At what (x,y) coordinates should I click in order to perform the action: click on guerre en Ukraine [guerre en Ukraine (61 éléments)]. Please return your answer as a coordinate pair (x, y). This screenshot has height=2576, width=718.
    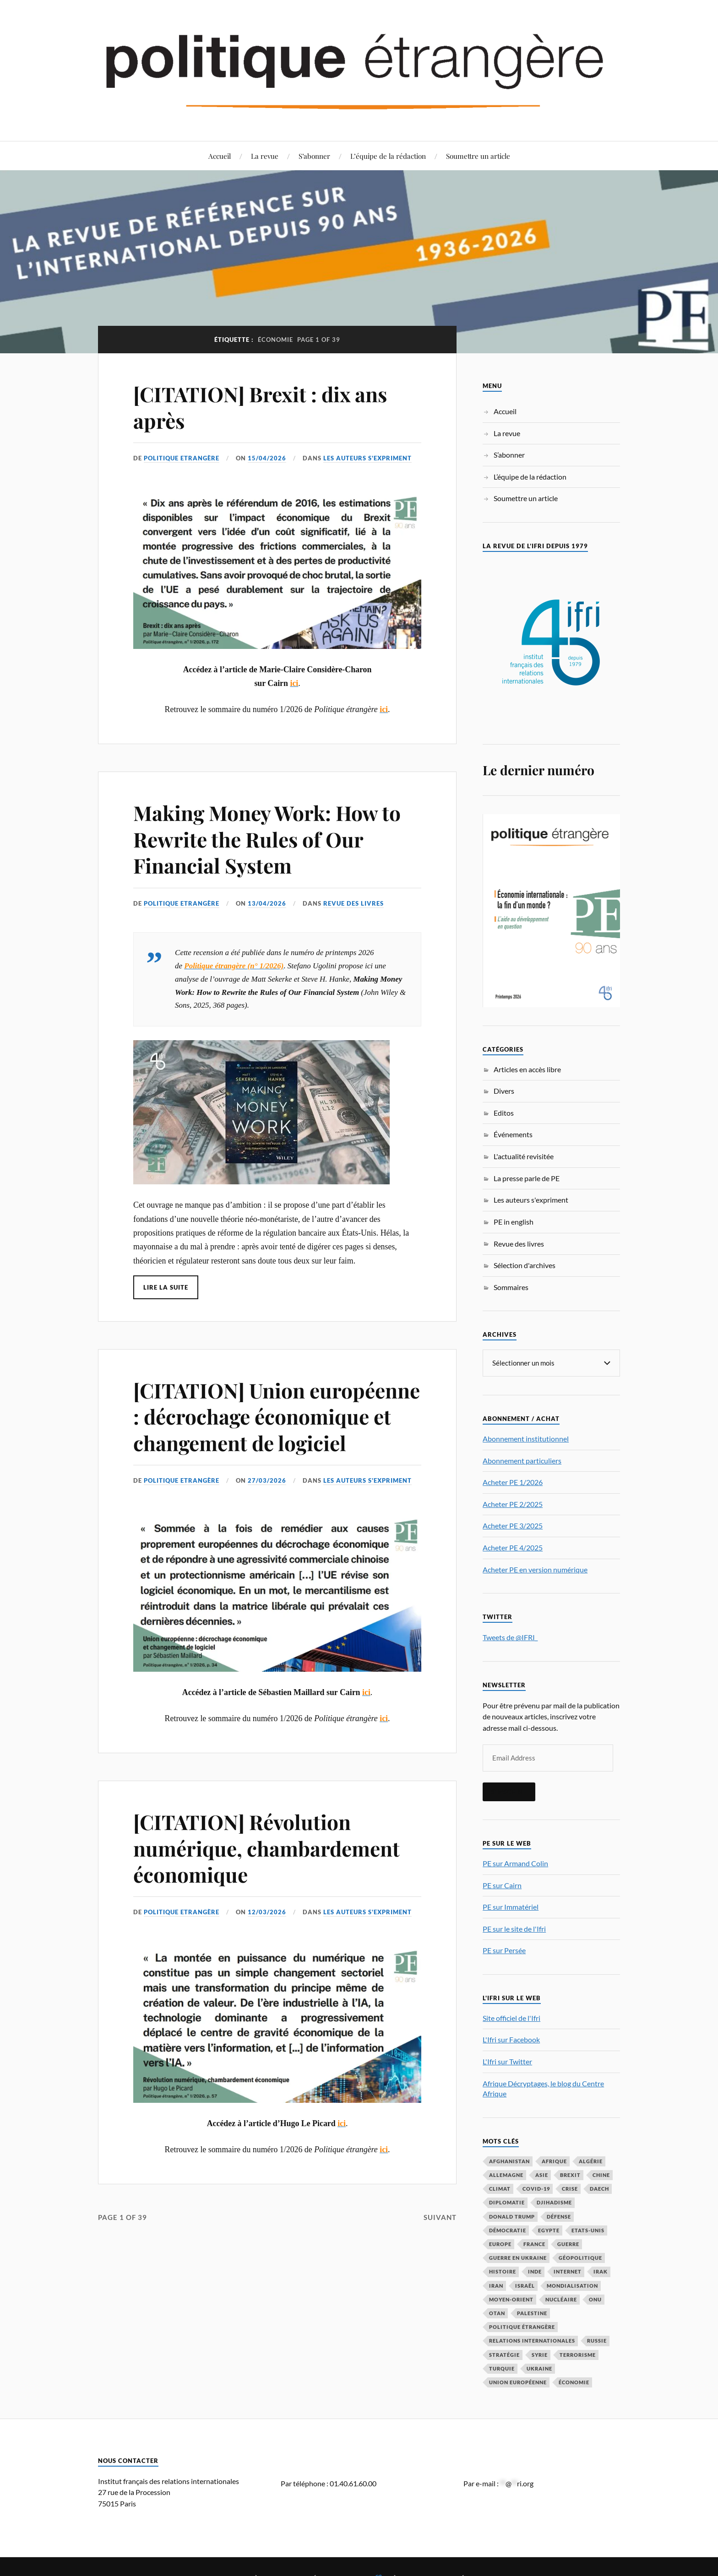
    Looking at the image, I should click on (518, 2257).